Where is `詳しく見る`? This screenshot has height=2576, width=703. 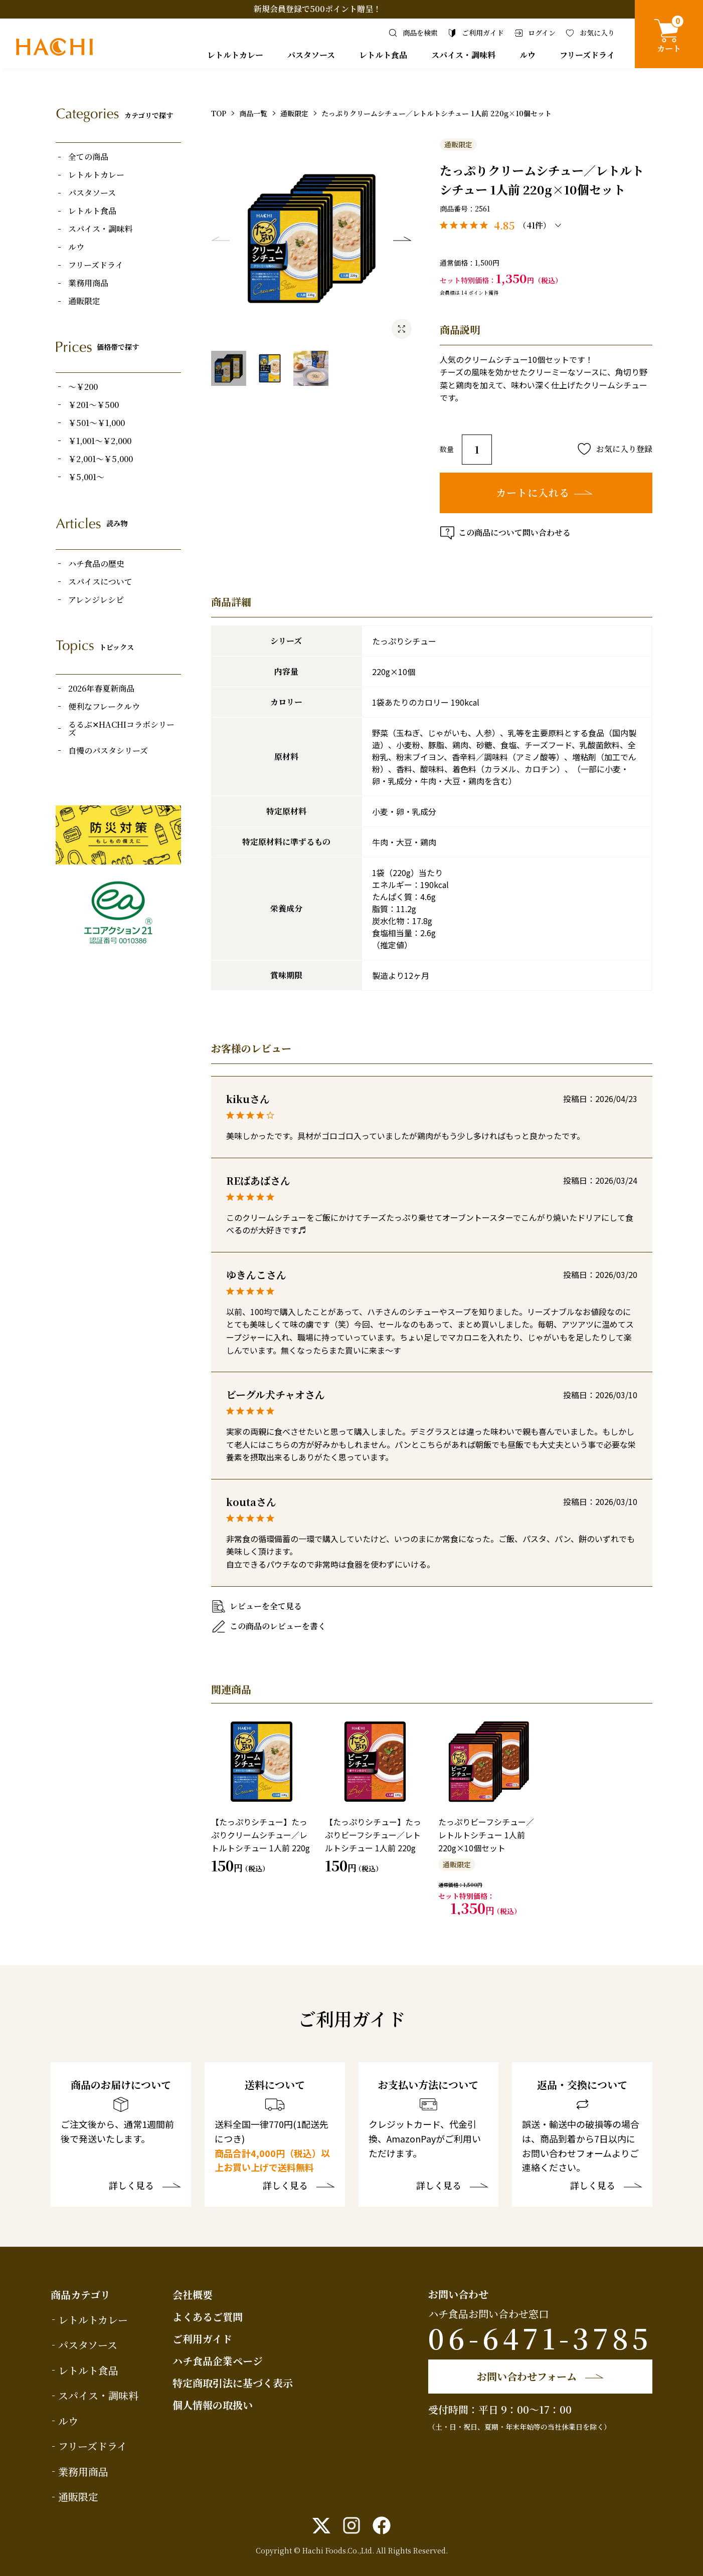
詳しく見る is located at coordinates (131, 2186).